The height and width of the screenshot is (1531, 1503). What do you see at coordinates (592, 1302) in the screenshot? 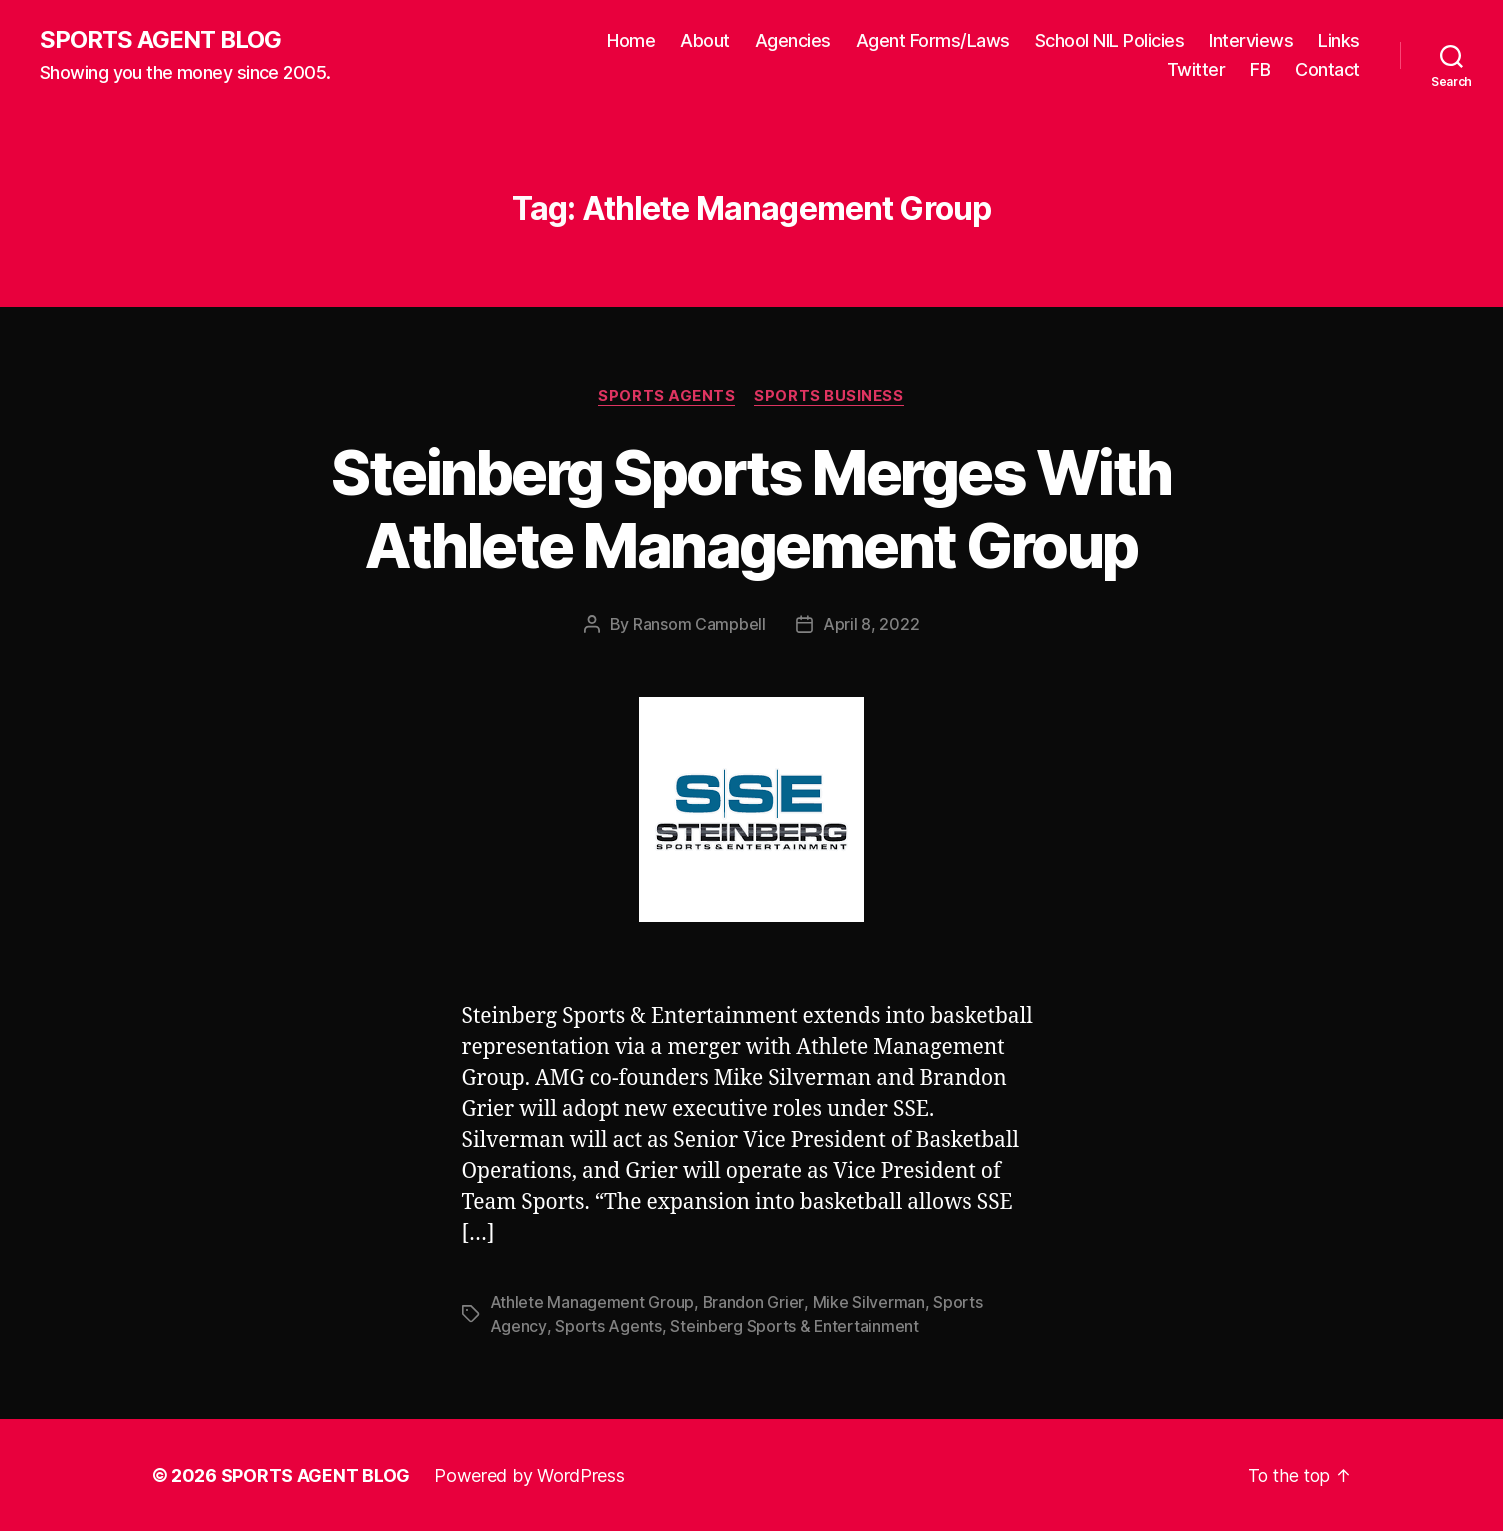
I see `Athlete Management Group` at bounding box center [592, 1302].